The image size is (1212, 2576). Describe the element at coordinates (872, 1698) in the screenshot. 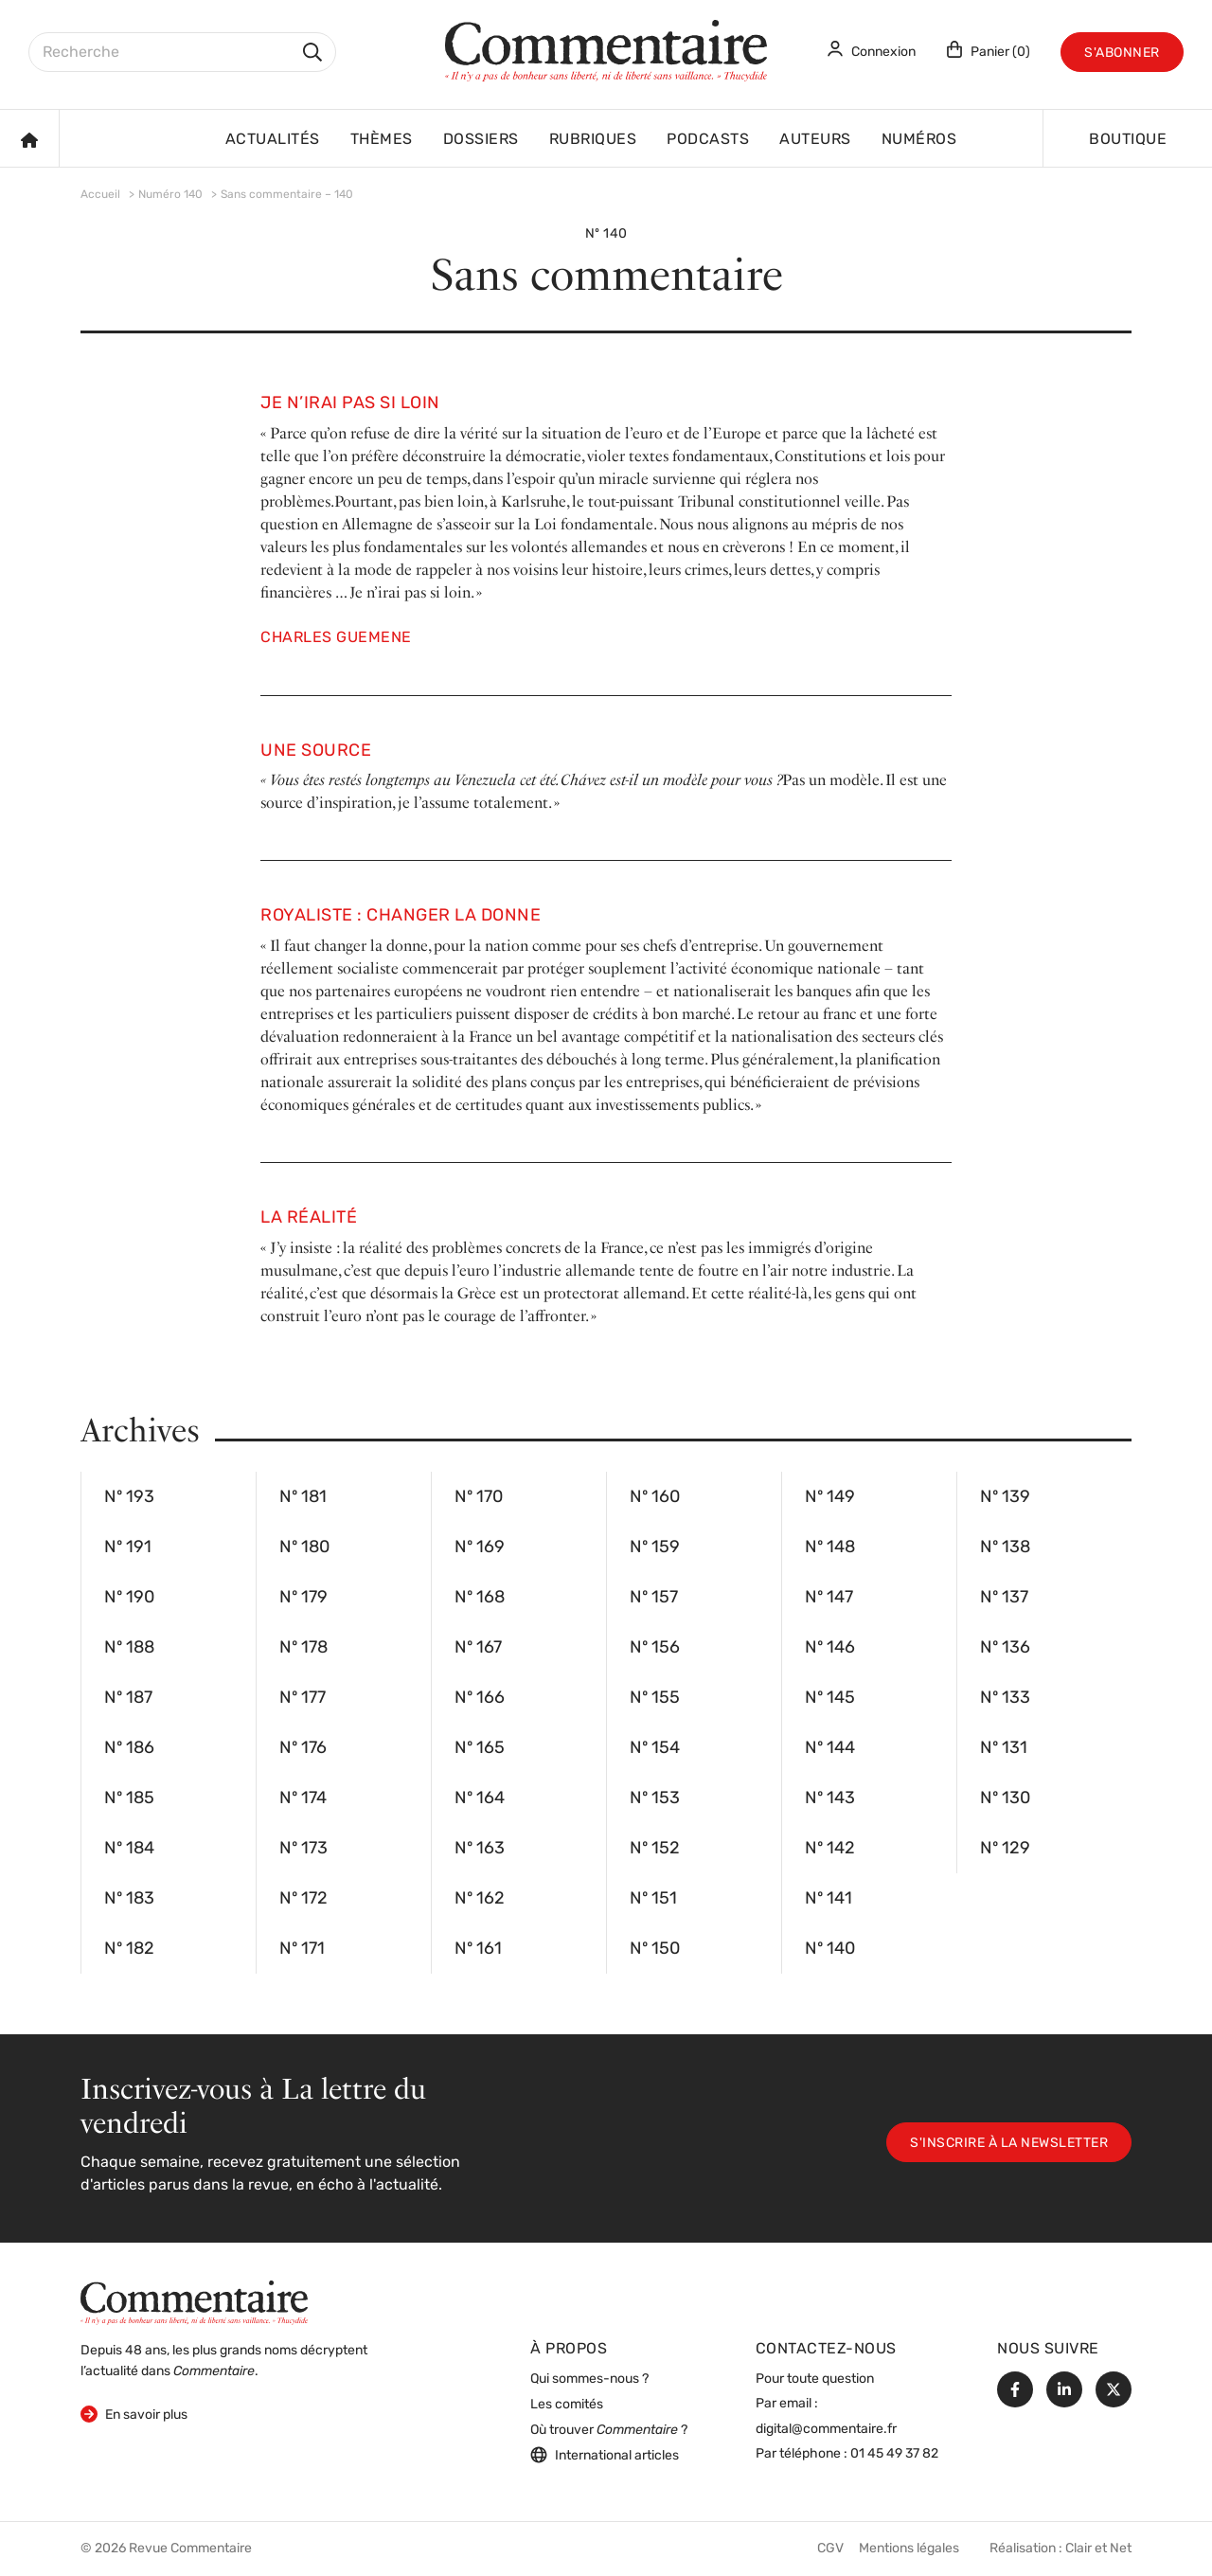

I see `Nº 145` at that location.